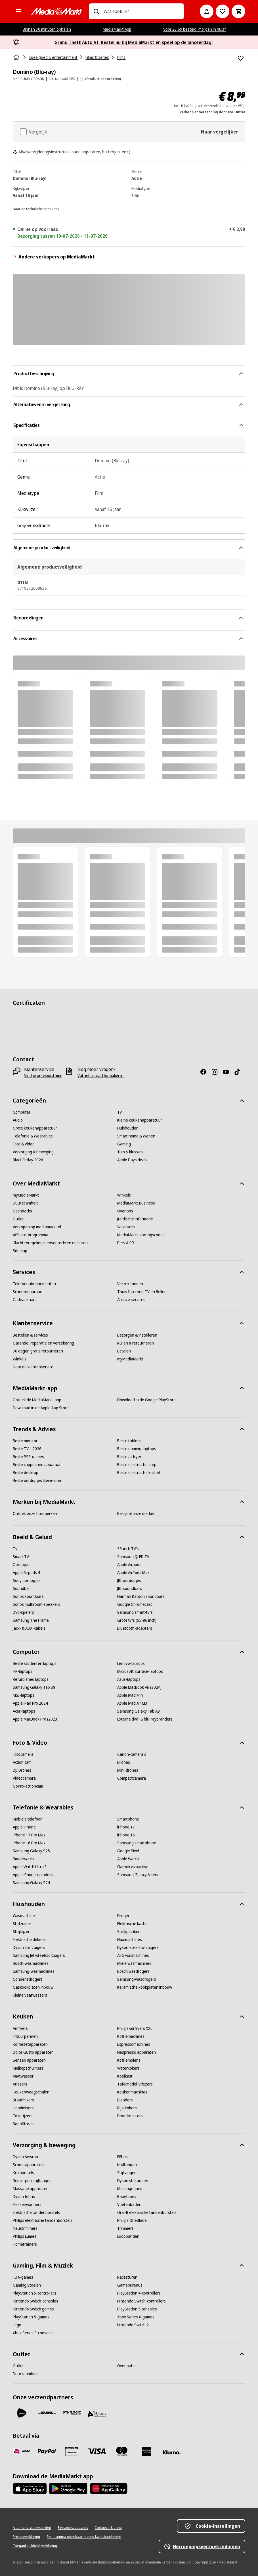 This screenshot has height=2576, width=258. What do you see at coordinates (24, 1711) in the screenshot?
I see `[Acer-laptops]` at bounding box center [24, 1711].